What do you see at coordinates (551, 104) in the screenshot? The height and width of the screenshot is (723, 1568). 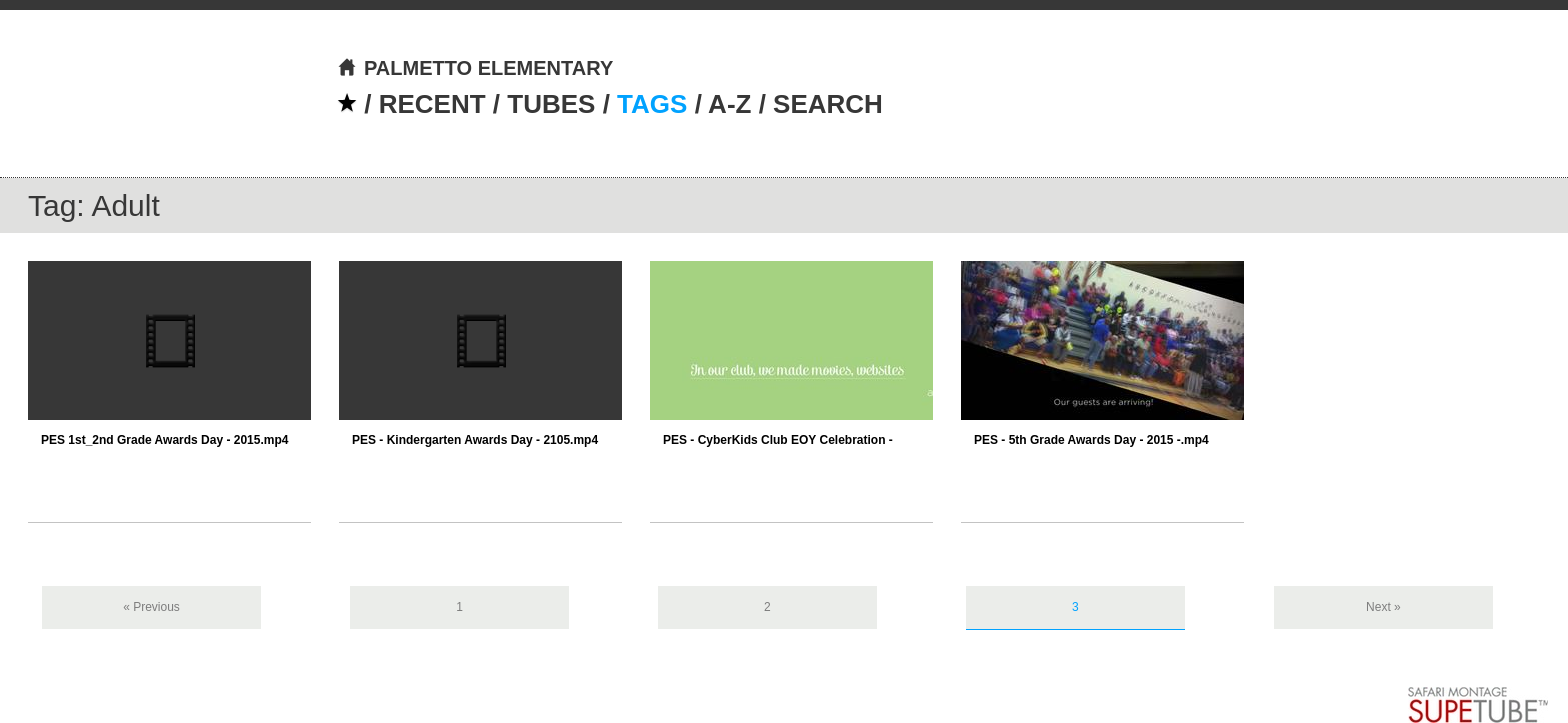 I see `TUBES` at bounding box center [551, 104].